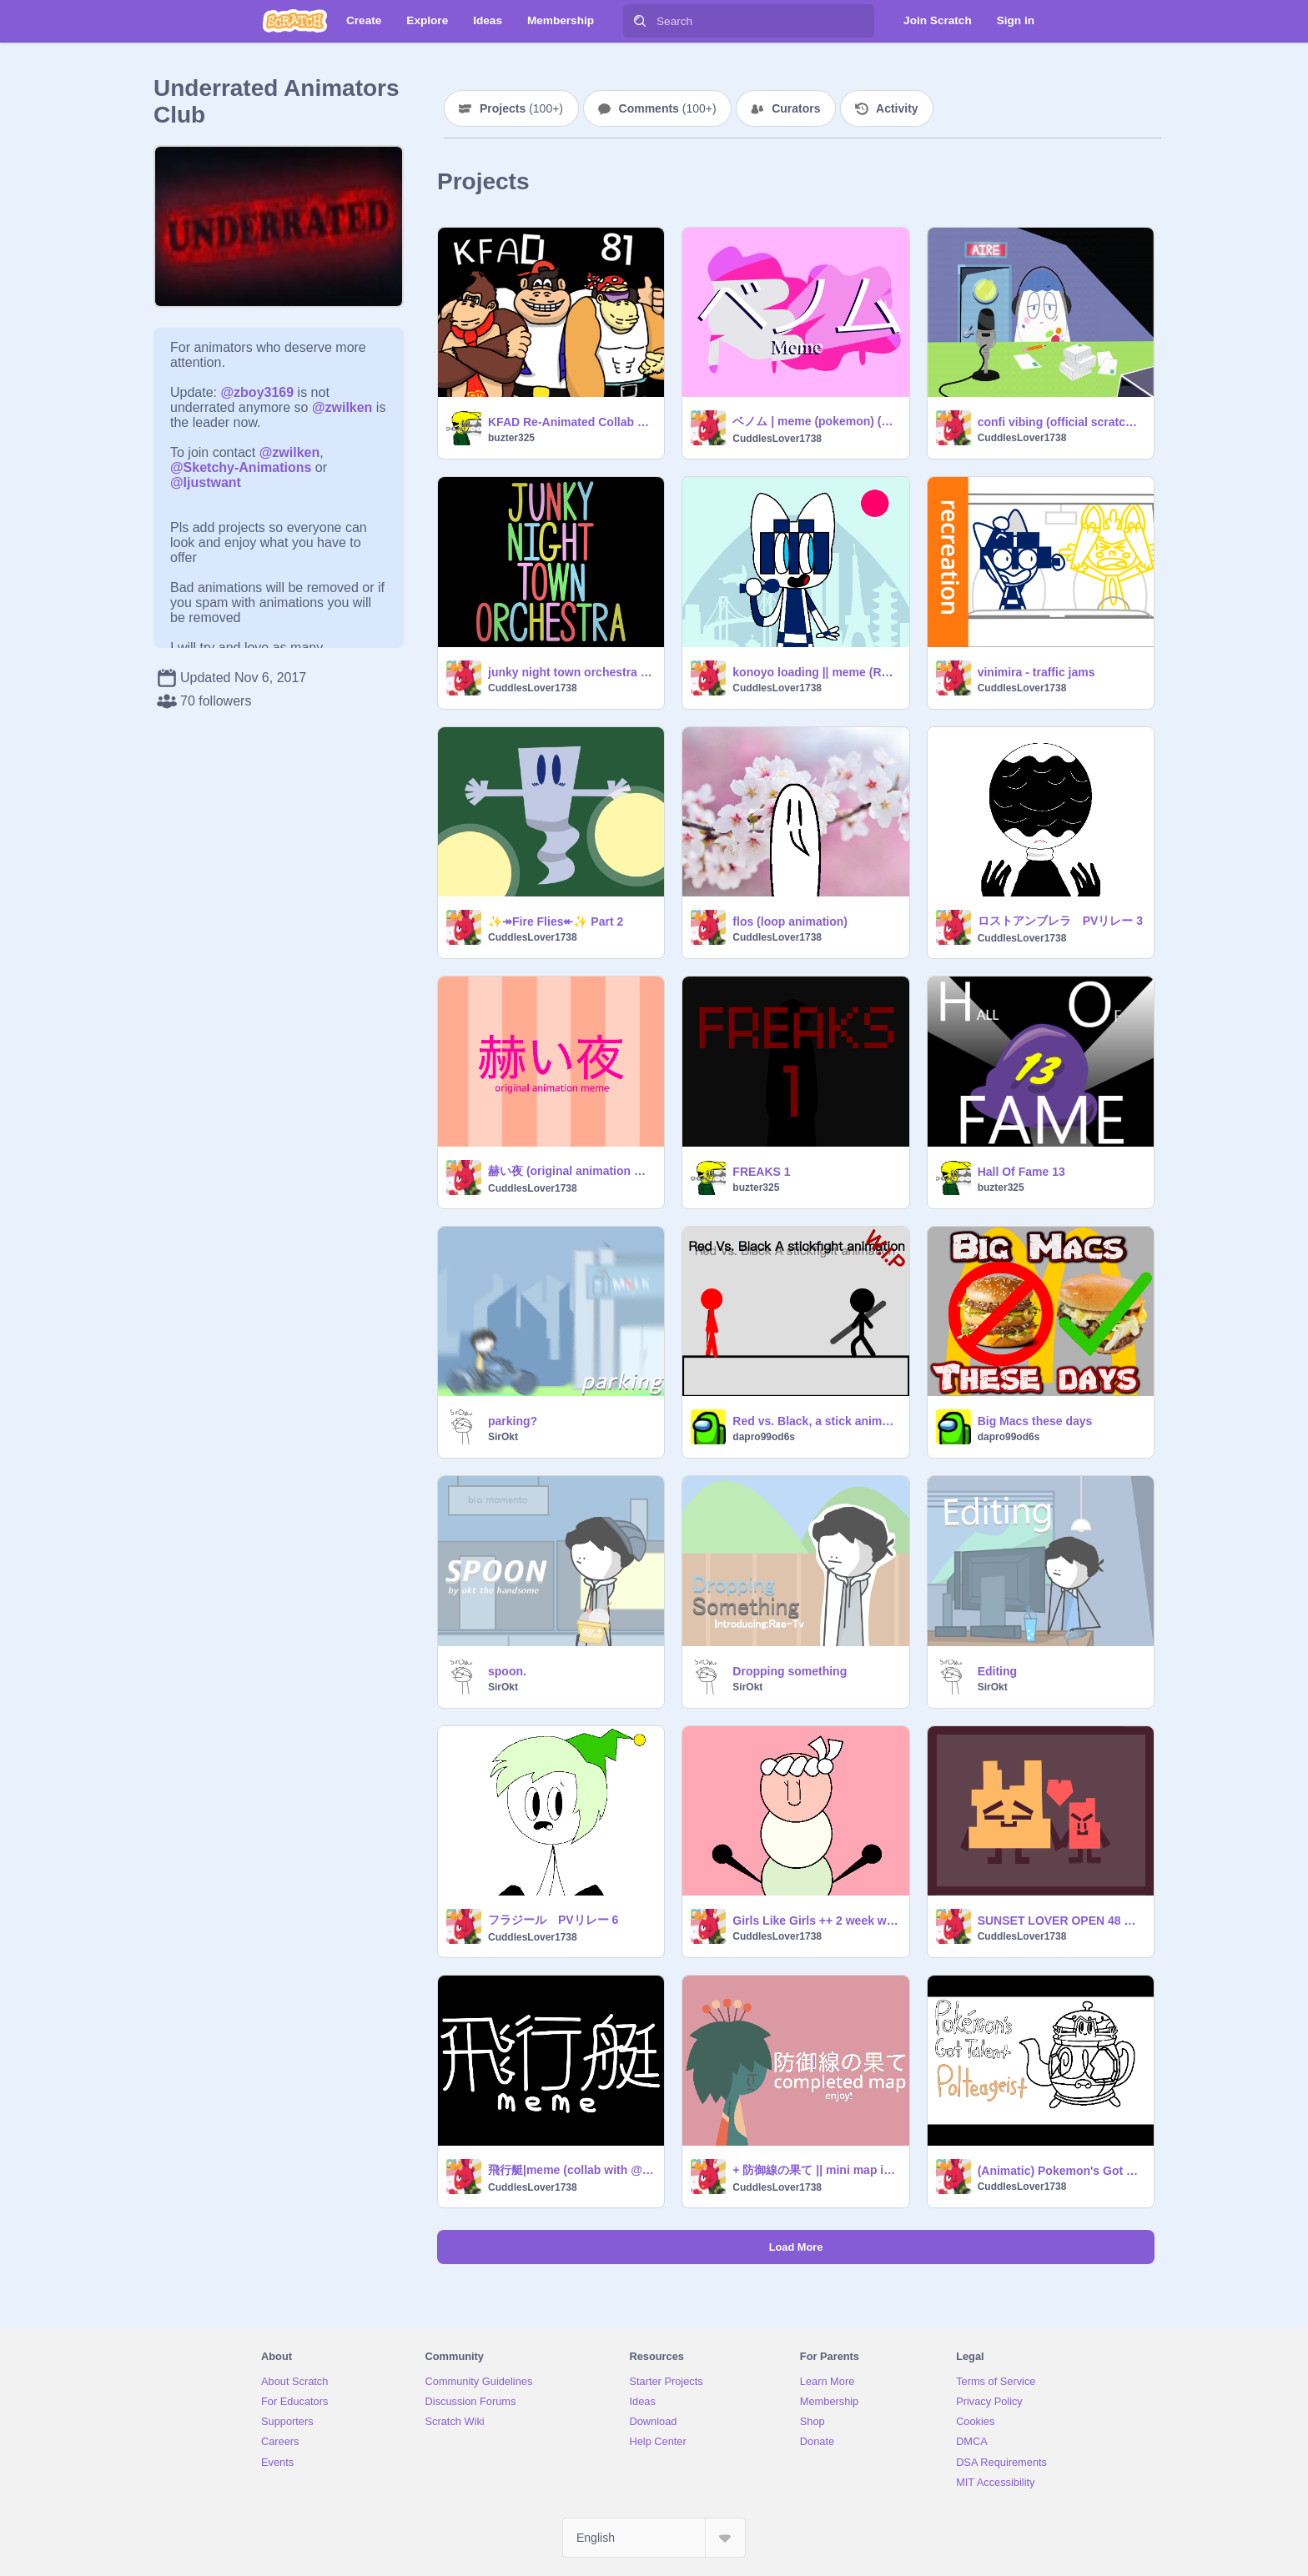  Describe the element at coordinates (815, 2170) in the screenshot. I see `+ 防御線の果て || mini map intro +` at that location.